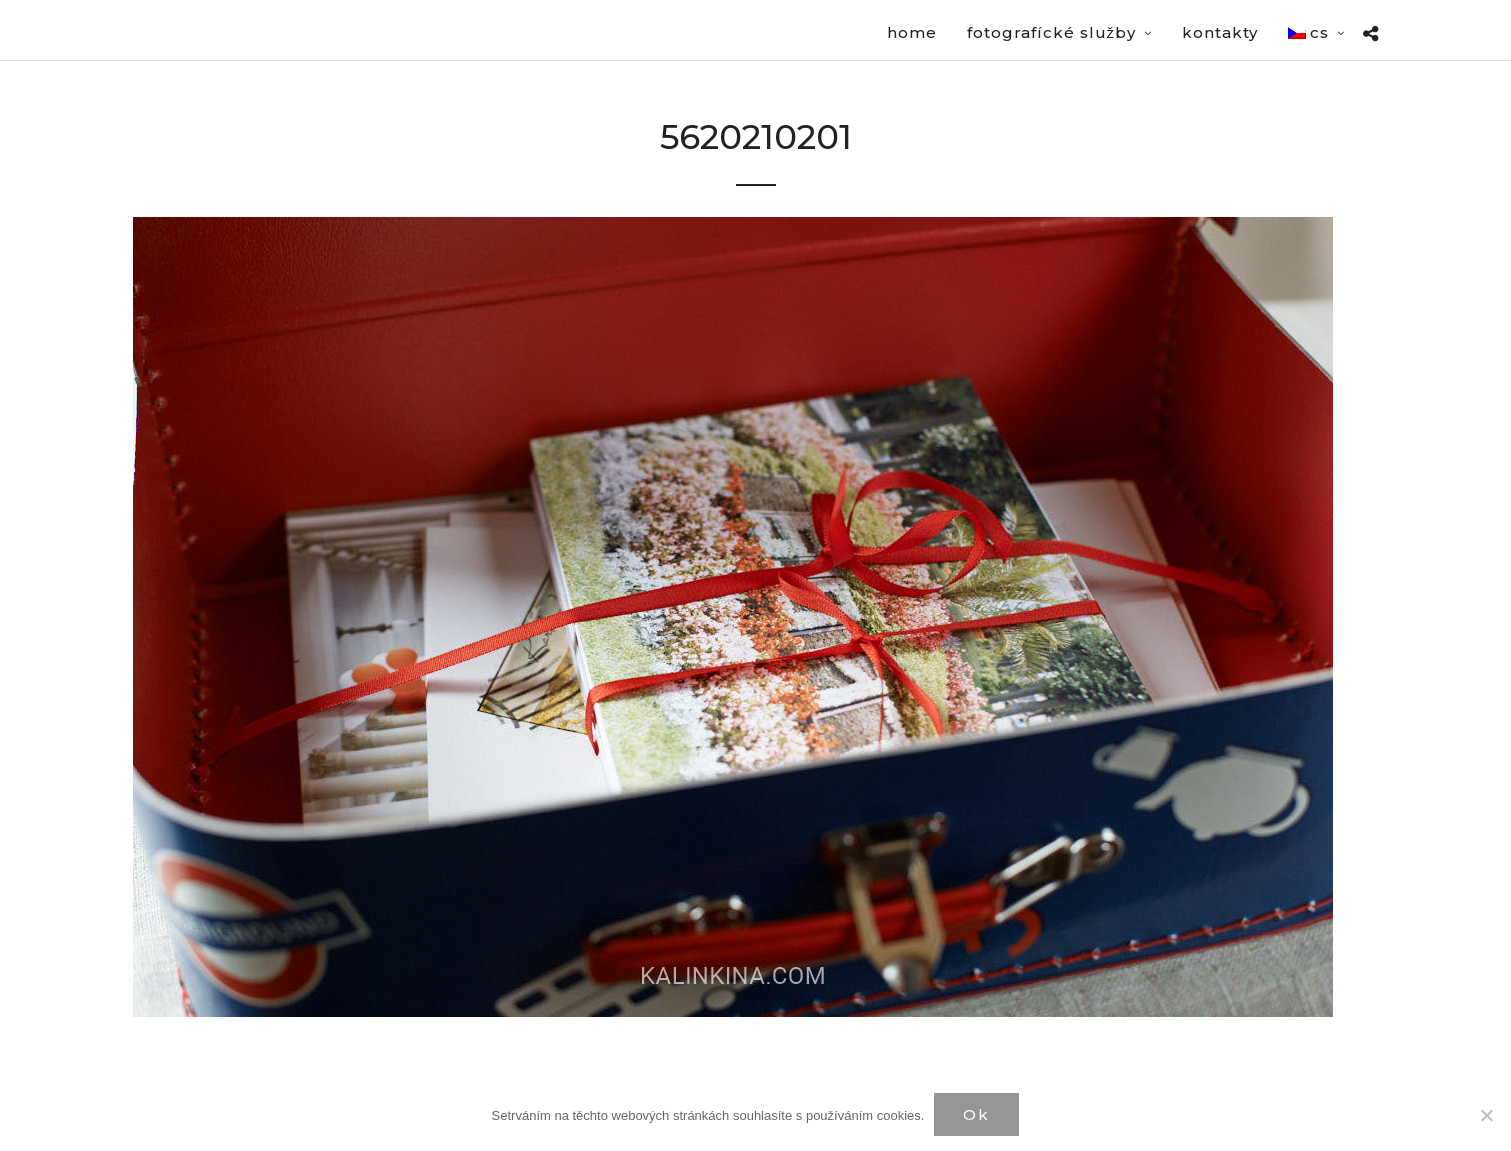 The image size is (1511, 1151). I want to click on Ok, so click(976, 1114).